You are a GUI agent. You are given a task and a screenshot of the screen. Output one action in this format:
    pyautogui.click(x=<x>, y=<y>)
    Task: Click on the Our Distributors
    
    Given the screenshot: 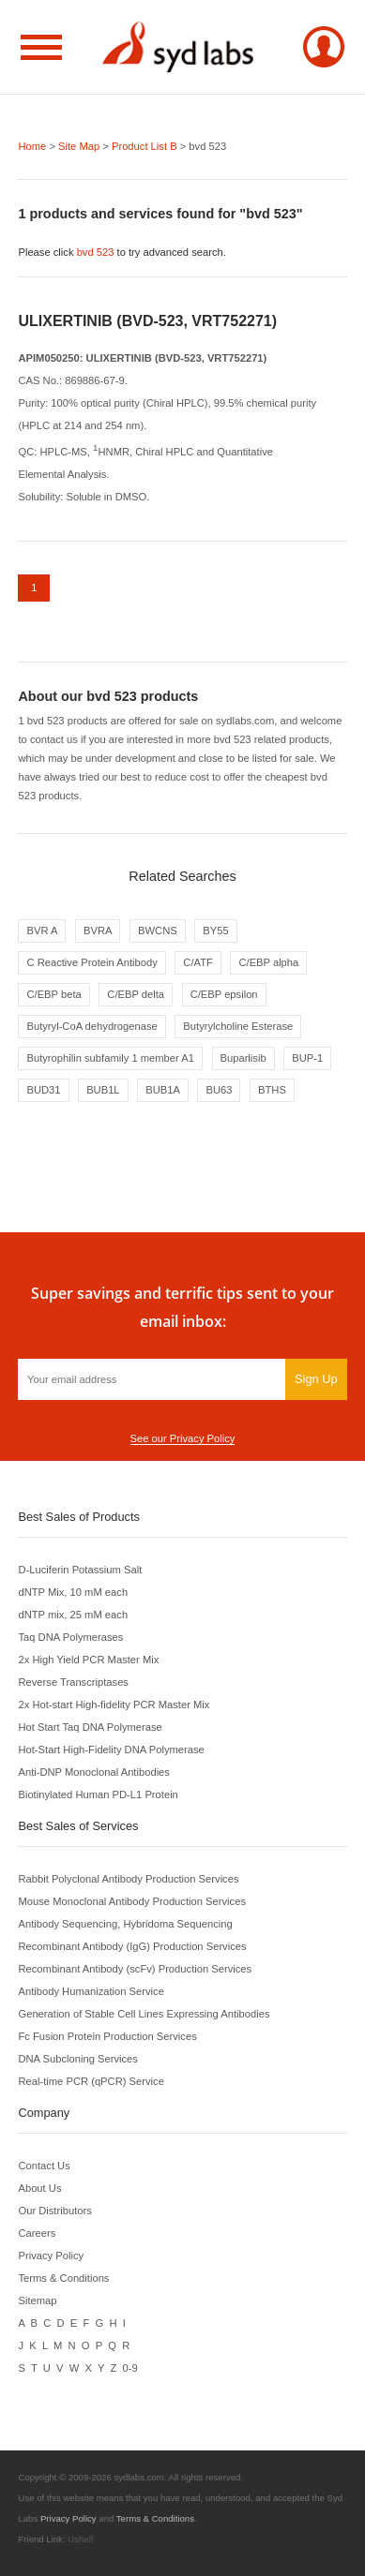 What is the action you would take?
    pyautogui.click(x=54, y=2210)
    